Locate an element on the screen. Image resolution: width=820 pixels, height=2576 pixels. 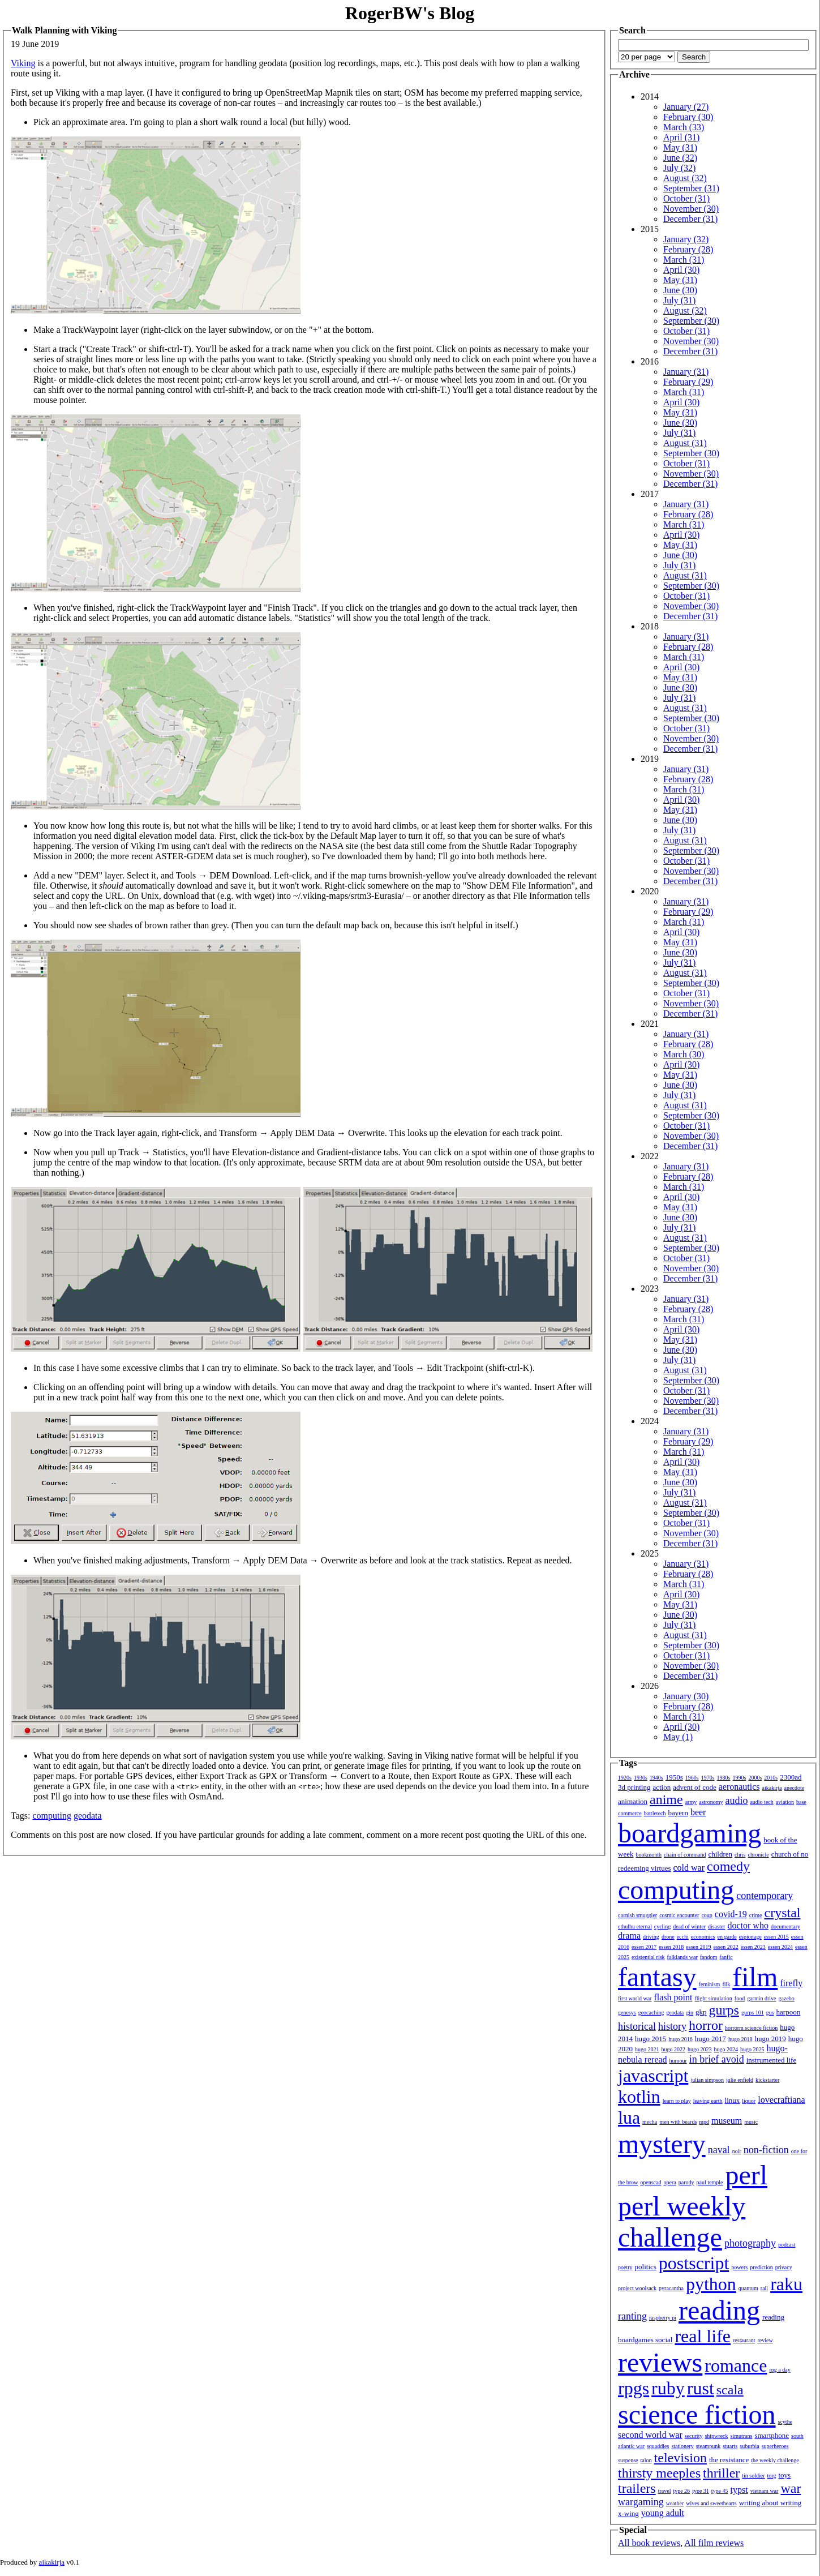
mpd is located at coordinates (704, 2122).